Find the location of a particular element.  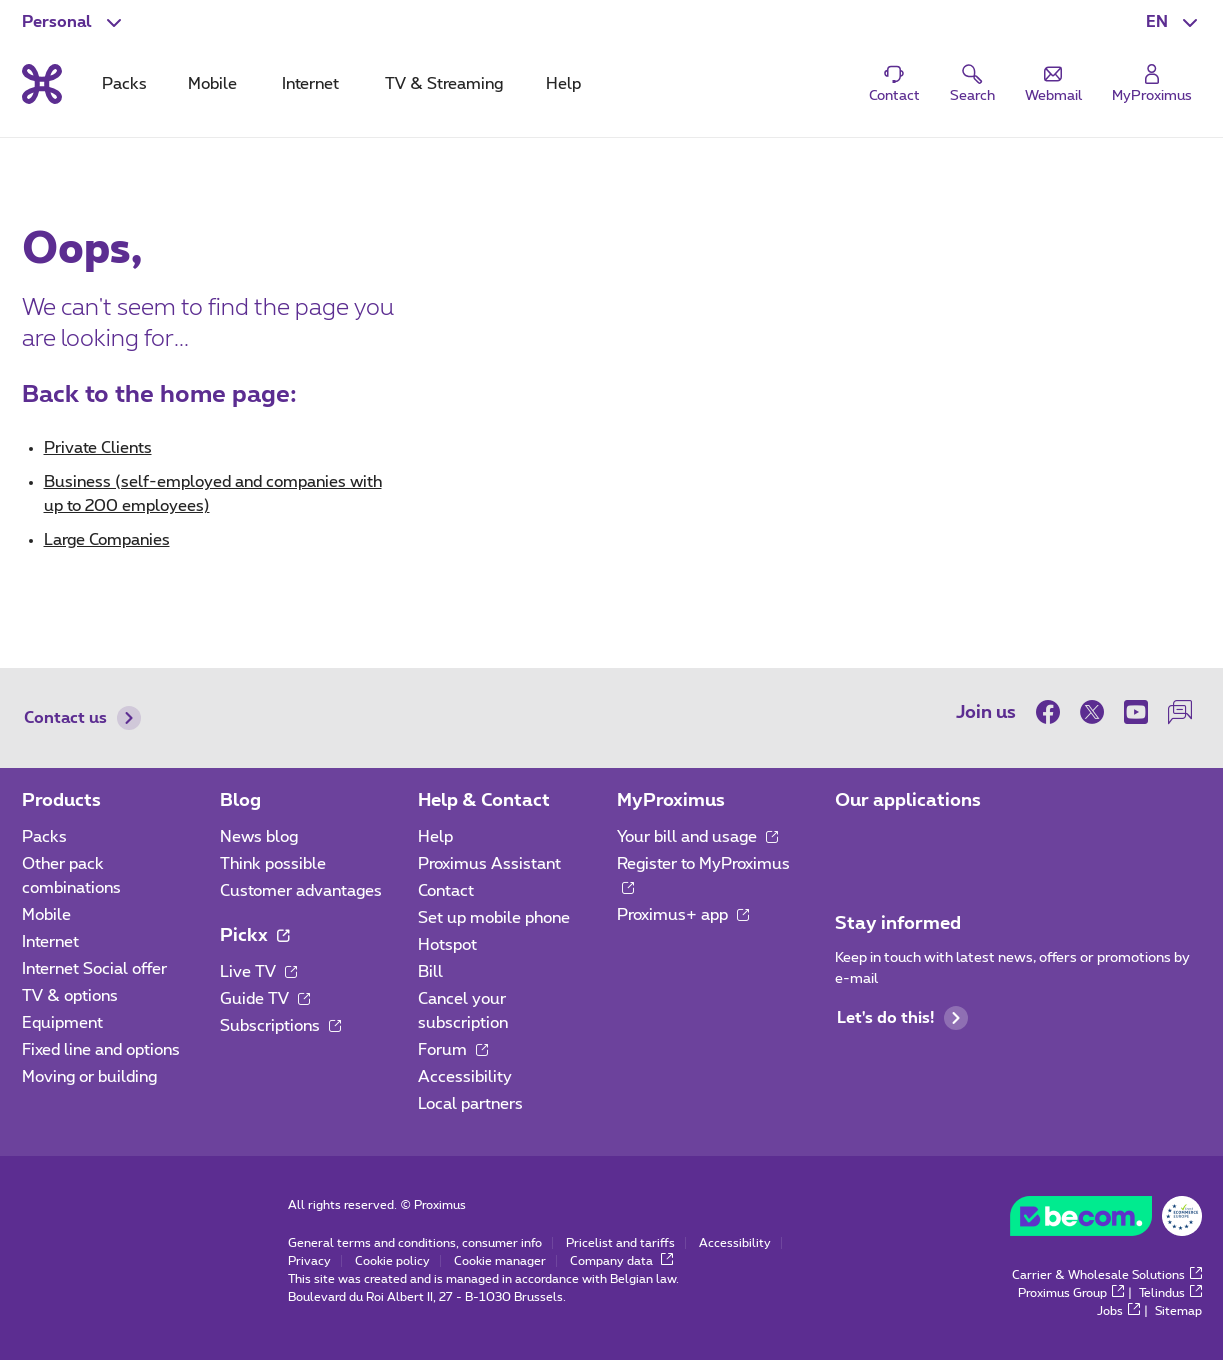

Think possible is located at coordinates (273, 864).